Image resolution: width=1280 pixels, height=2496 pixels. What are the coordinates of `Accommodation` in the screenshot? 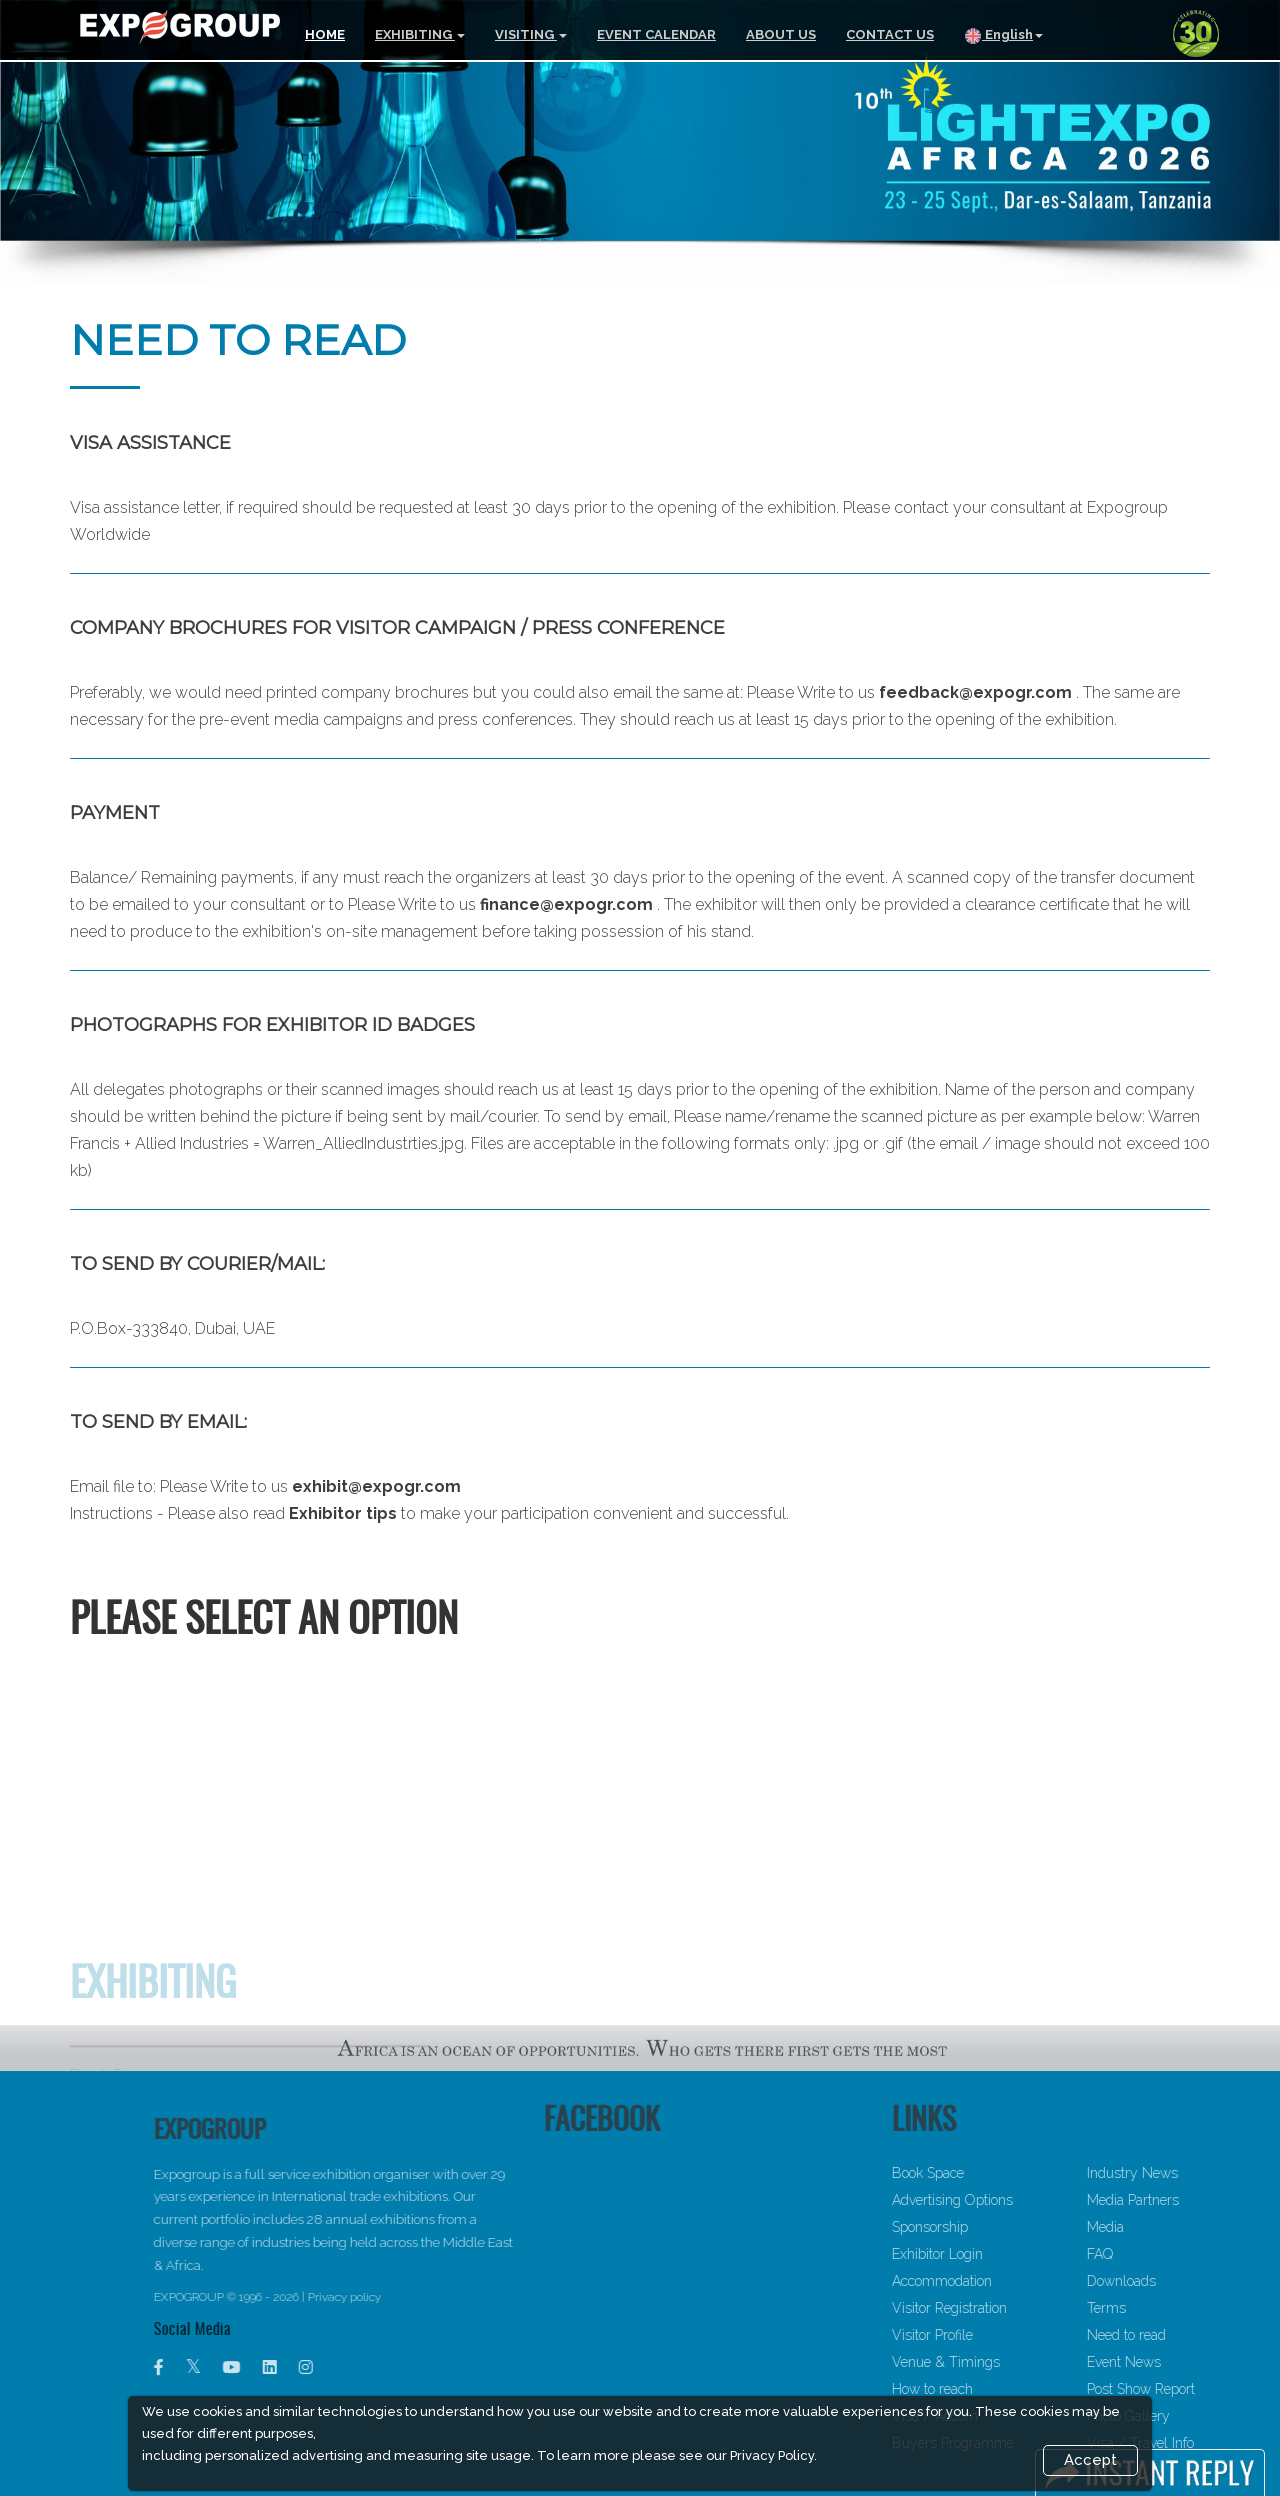 It's located at (1008, 2281).